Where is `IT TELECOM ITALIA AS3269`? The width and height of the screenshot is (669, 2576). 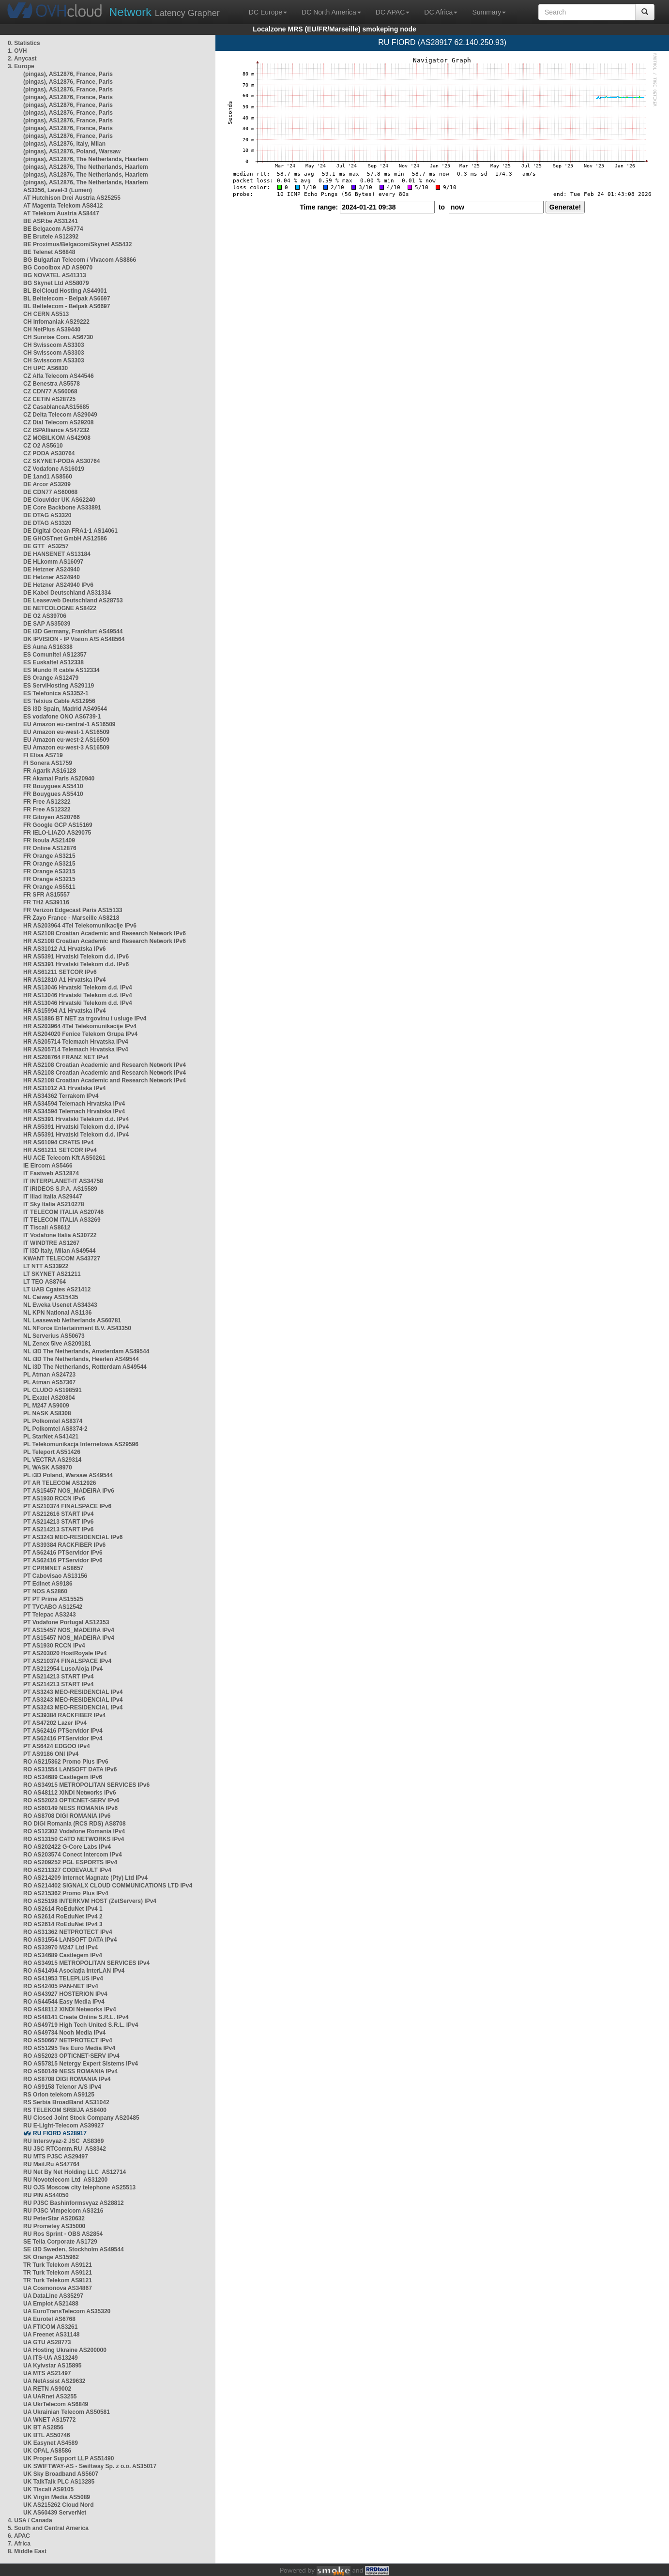 IT TELECOM ITALIA AS3269 is located at coordinates (62, 1219).